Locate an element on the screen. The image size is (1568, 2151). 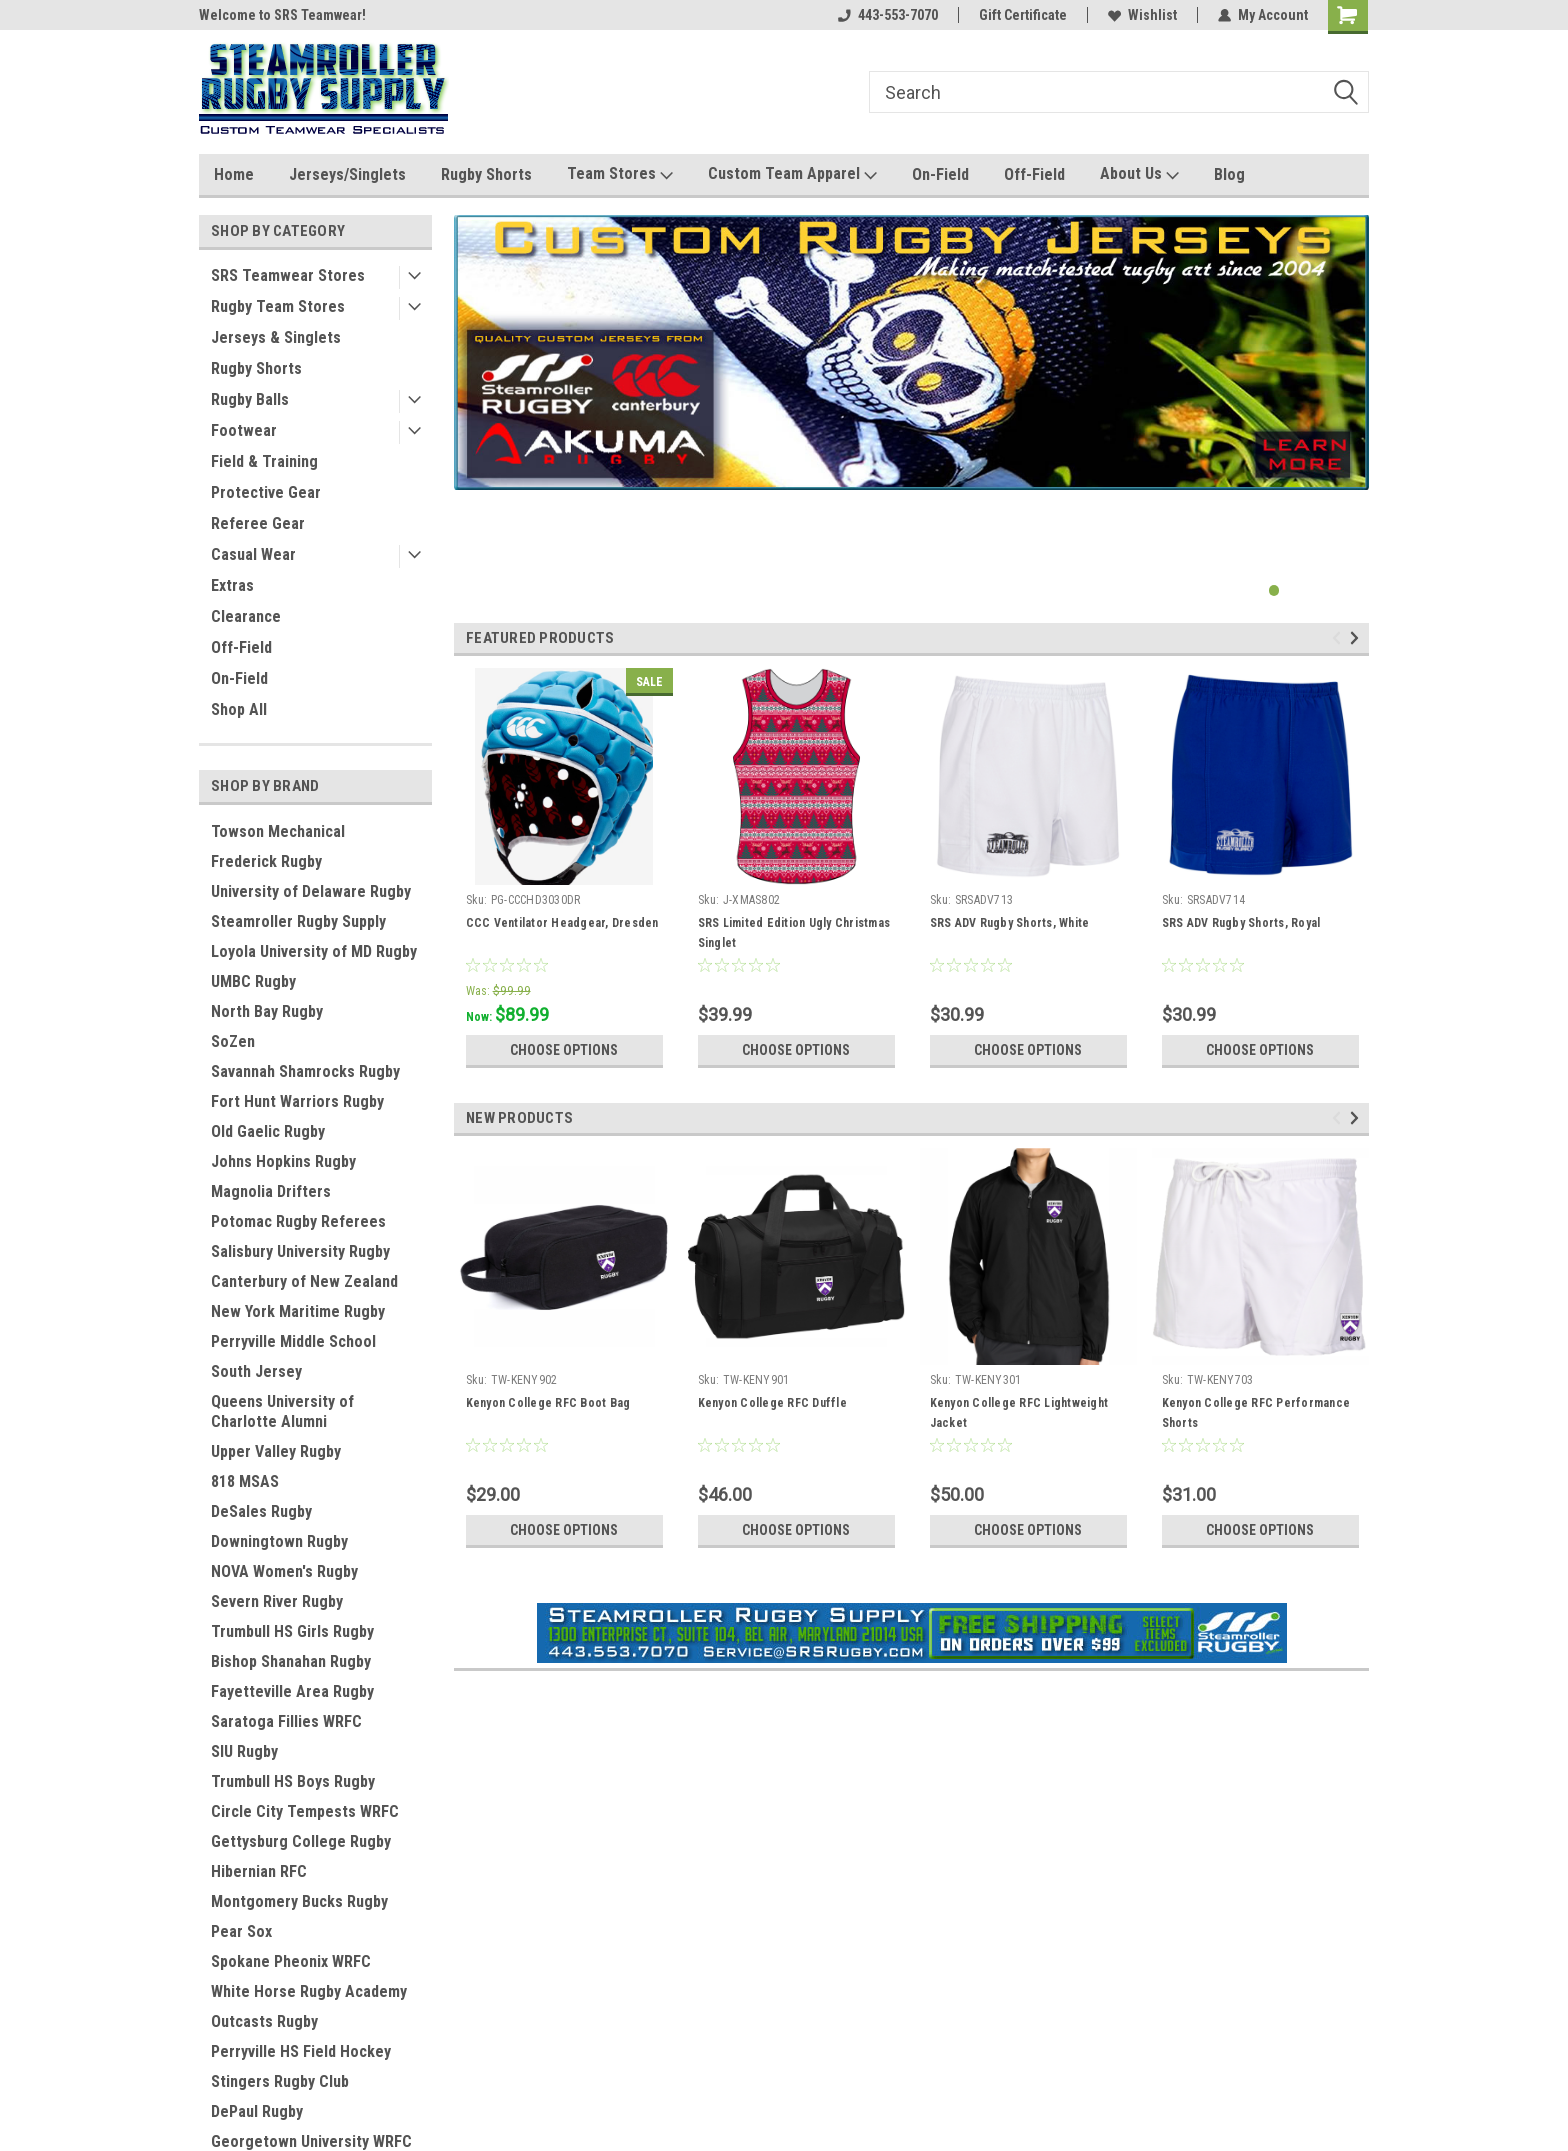
Field & Training is located at coordinates (264, 461).